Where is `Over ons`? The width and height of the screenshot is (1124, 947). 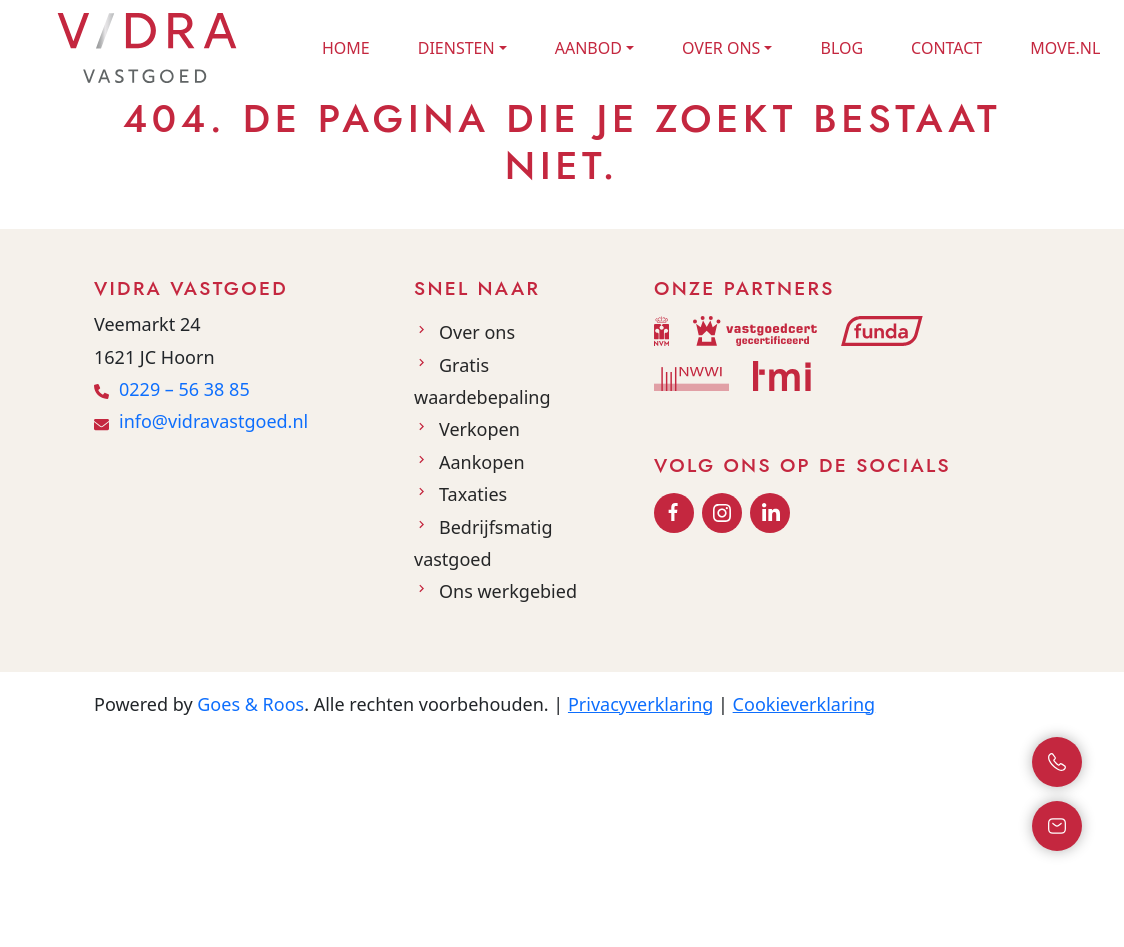
Over ons is located at coordinates (721, 48).